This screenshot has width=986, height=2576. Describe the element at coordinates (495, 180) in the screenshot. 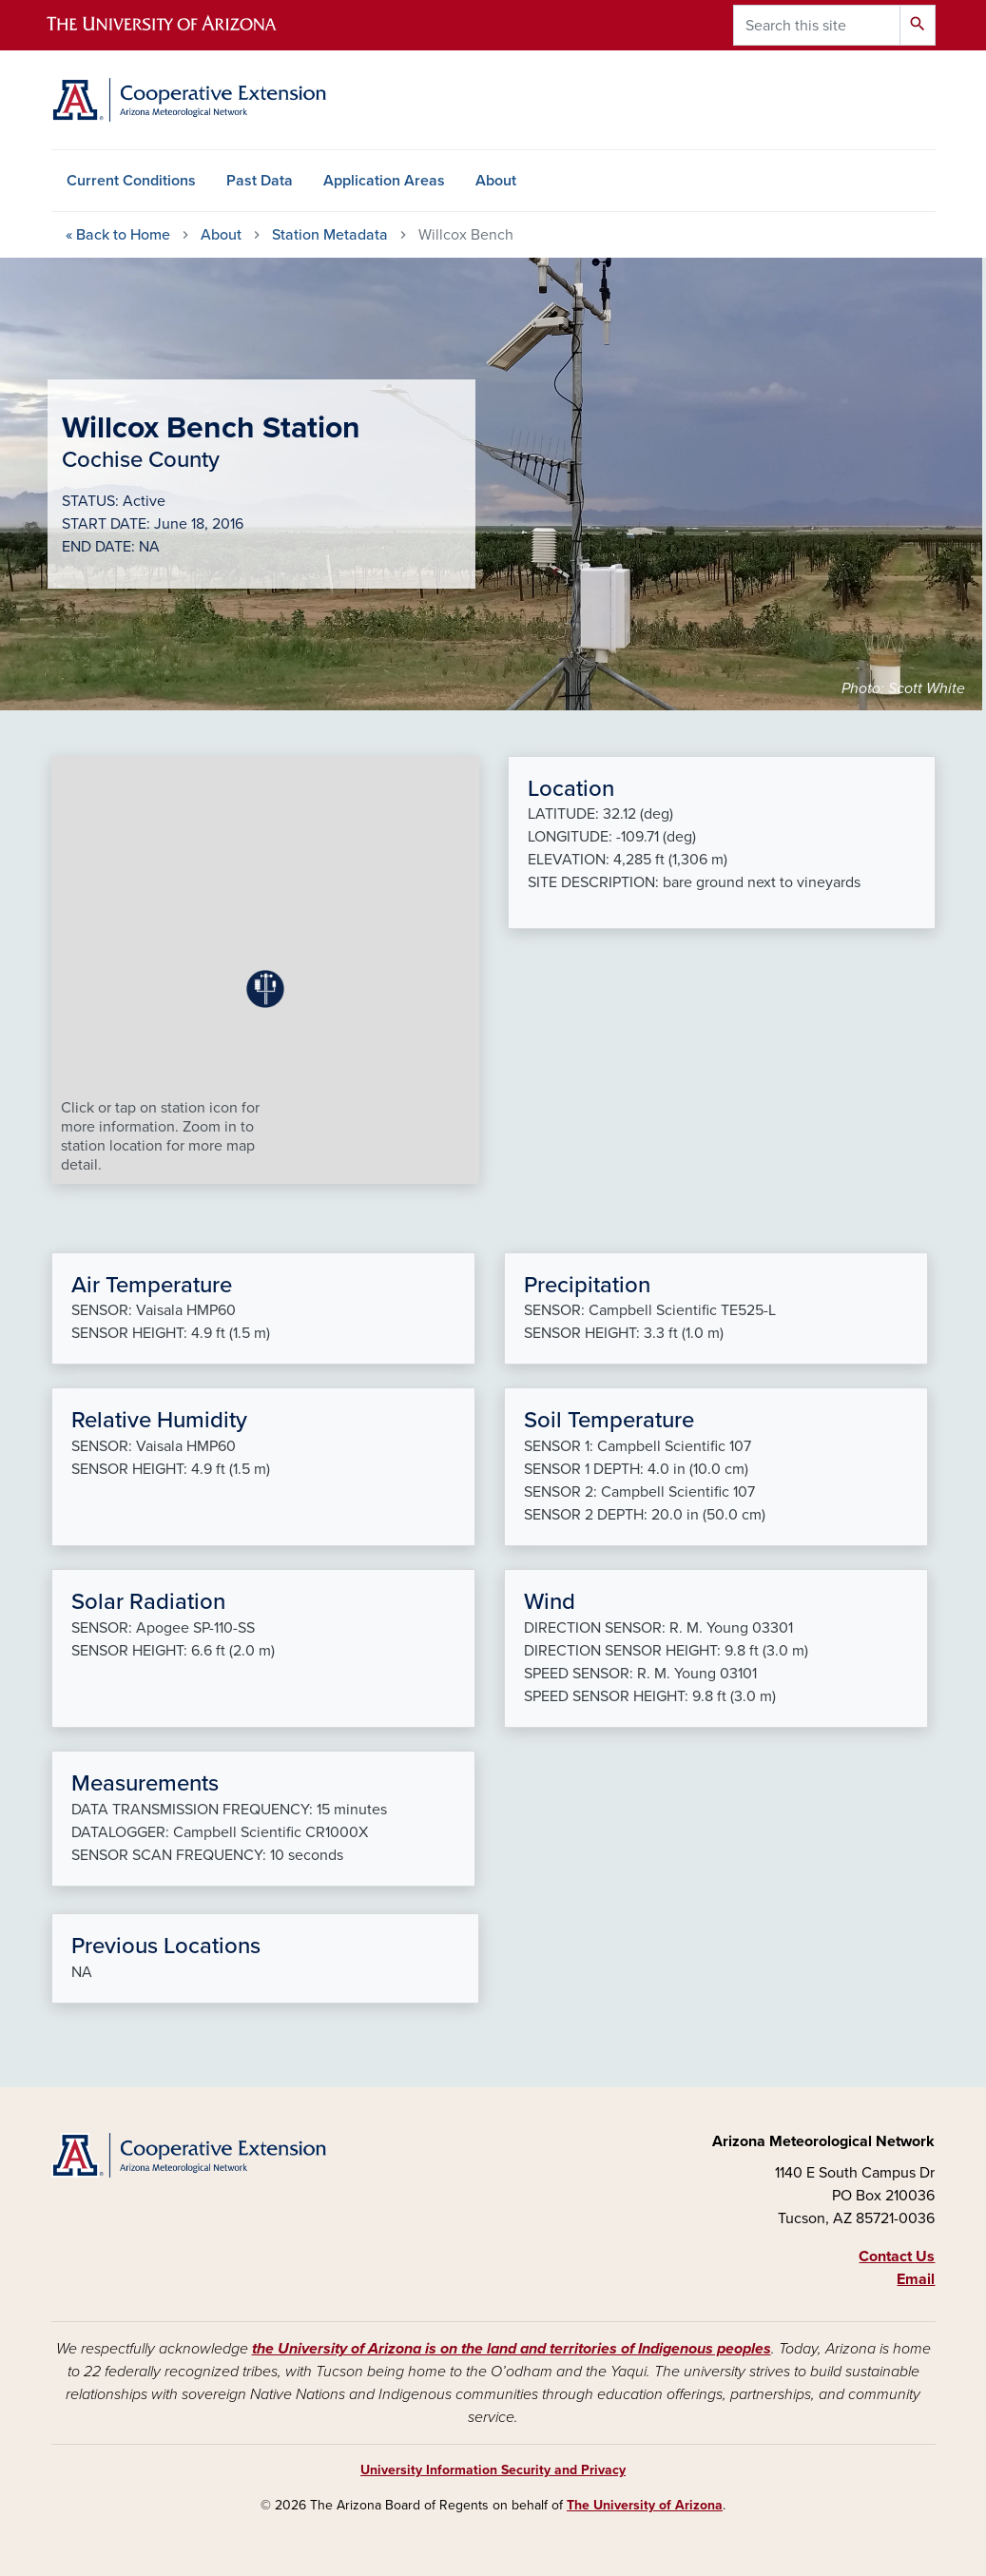

I see `About` at that location.